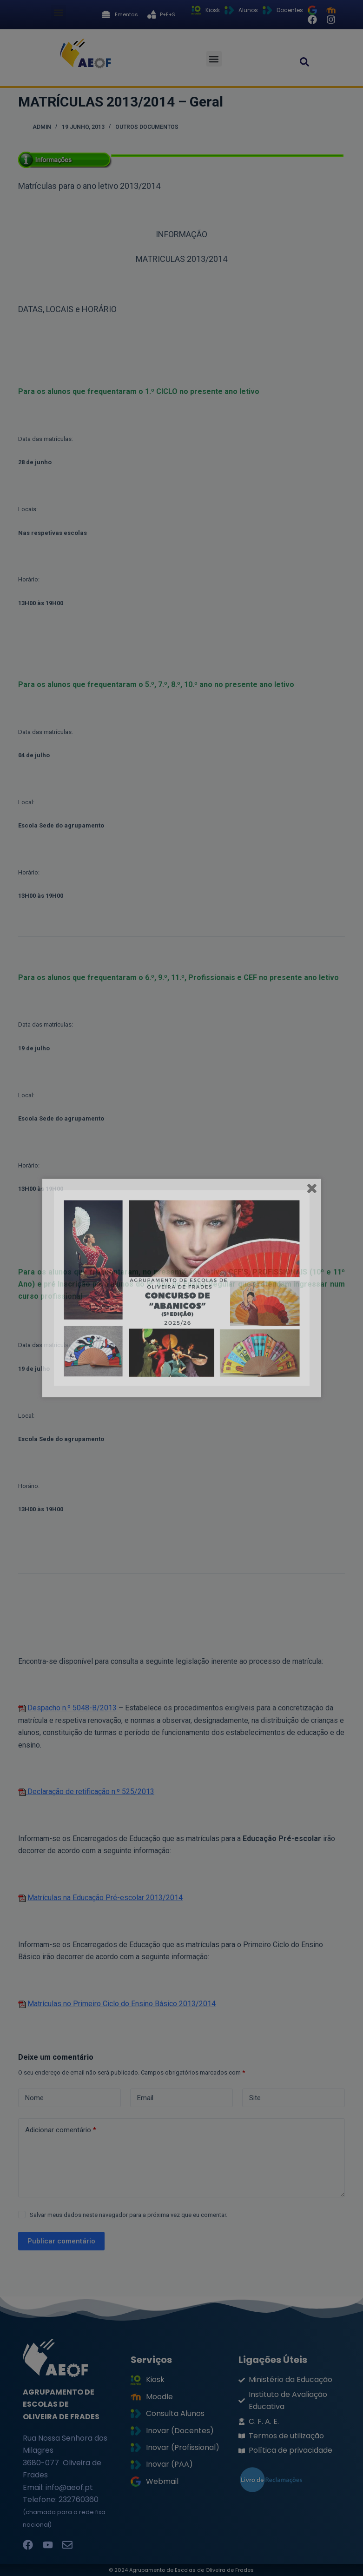 Image resolution: width=363 pixels, height=2576 pixels. I want to click on Salvar meus dados neste navegador para a próxima vez que eu comentar., so click(128, 2214).